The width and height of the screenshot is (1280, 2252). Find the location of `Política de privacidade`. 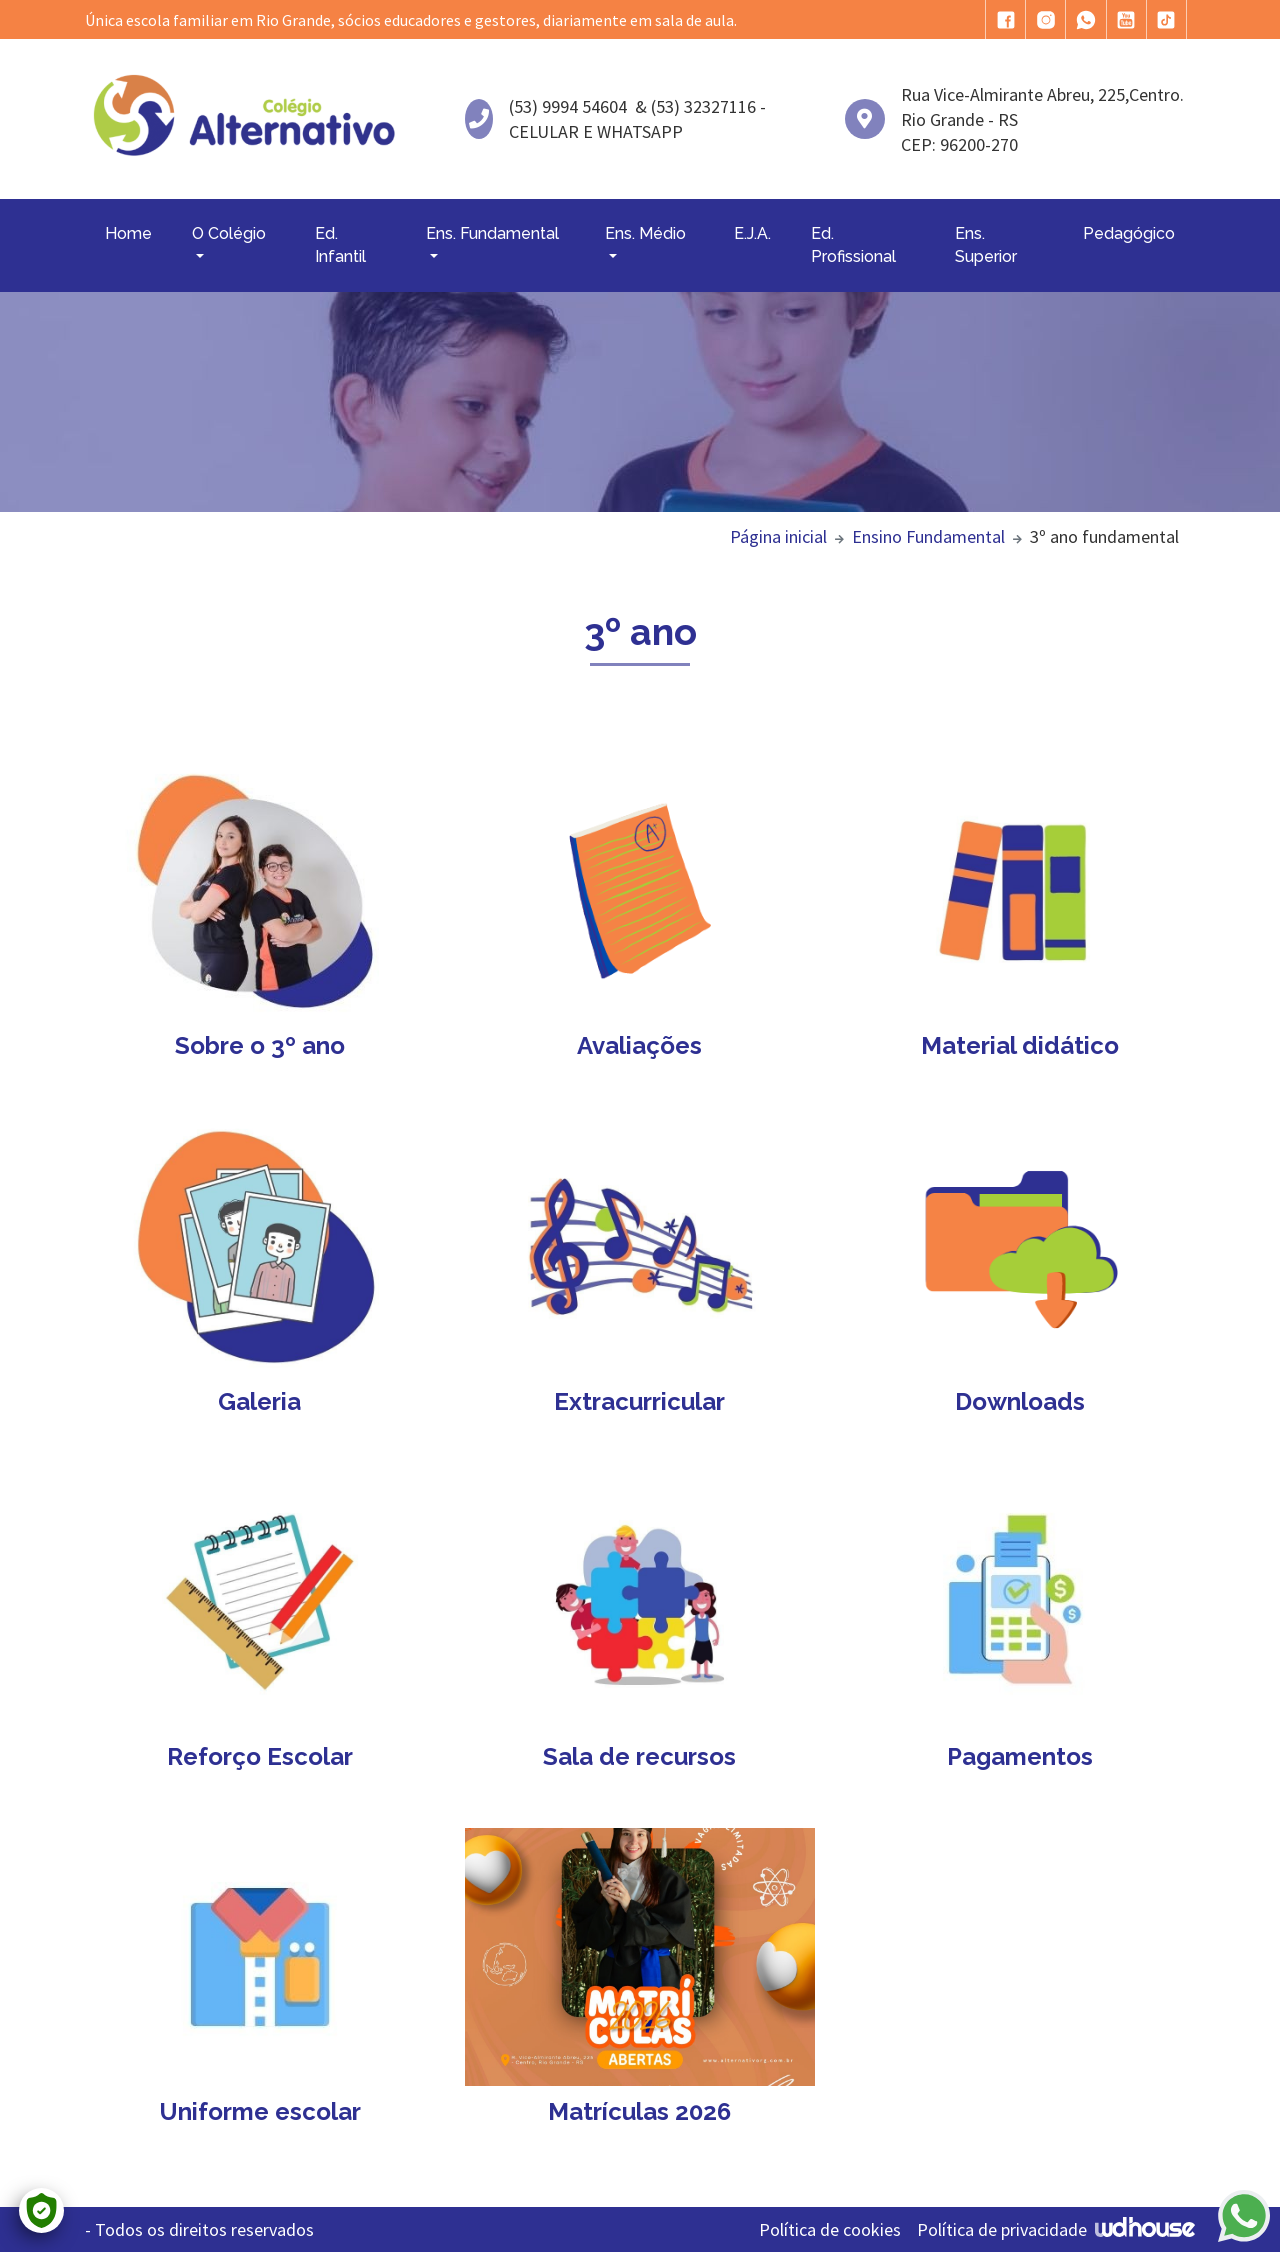

Política de privacidade is located at coordinates (1002, 2229).